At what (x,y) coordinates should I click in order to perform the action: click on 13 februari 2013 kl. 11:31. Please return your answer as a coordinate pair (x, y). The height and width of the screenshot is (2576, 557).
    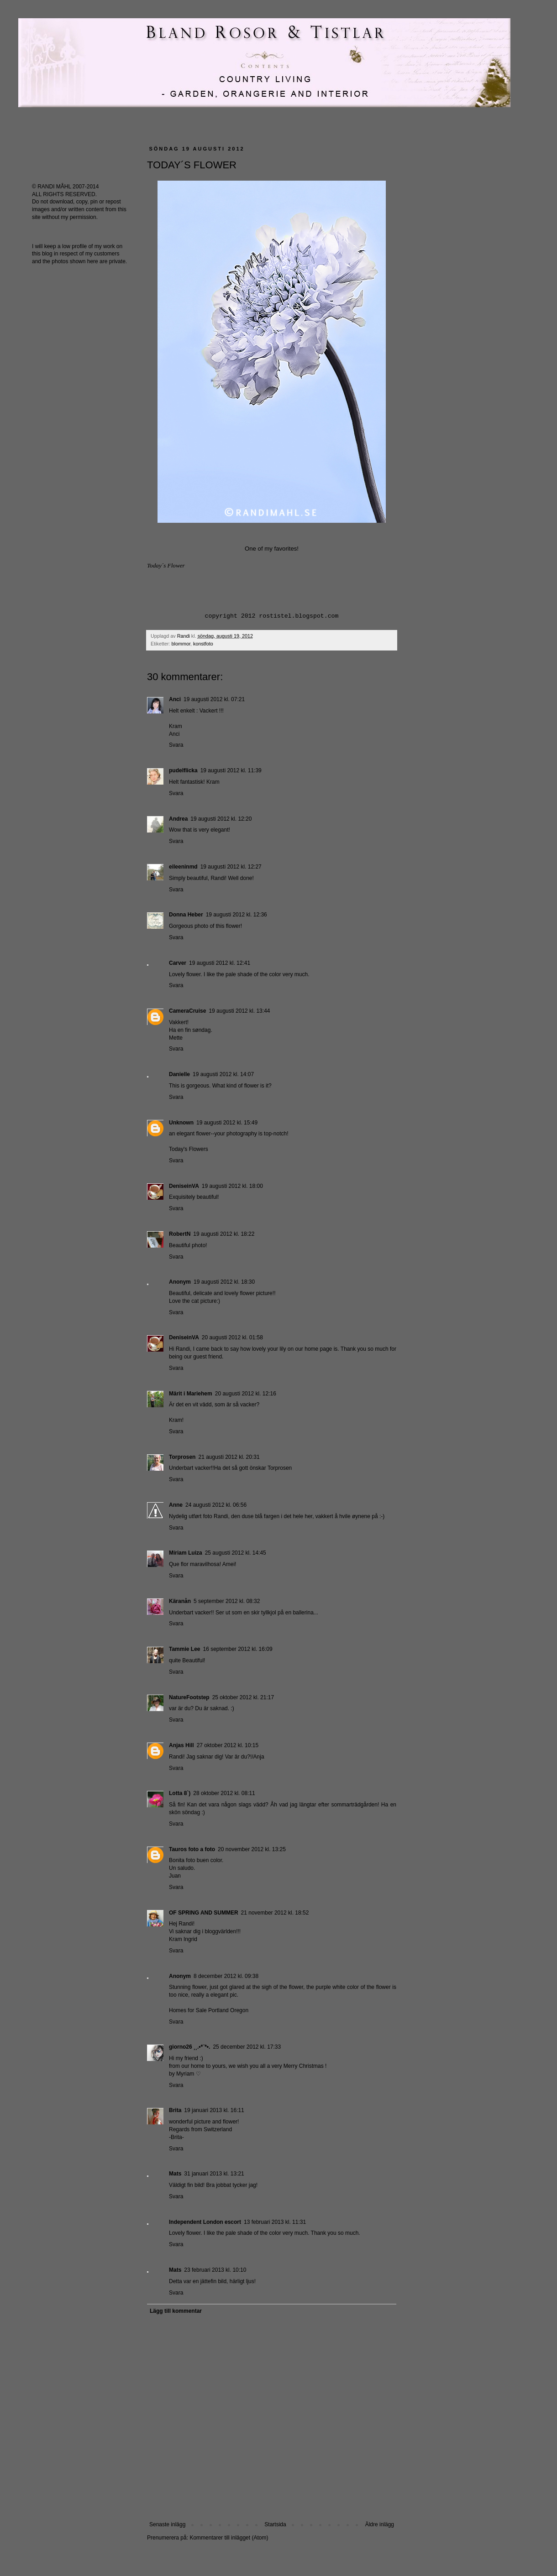
    Looking at the image, I should click on (275, 2222).